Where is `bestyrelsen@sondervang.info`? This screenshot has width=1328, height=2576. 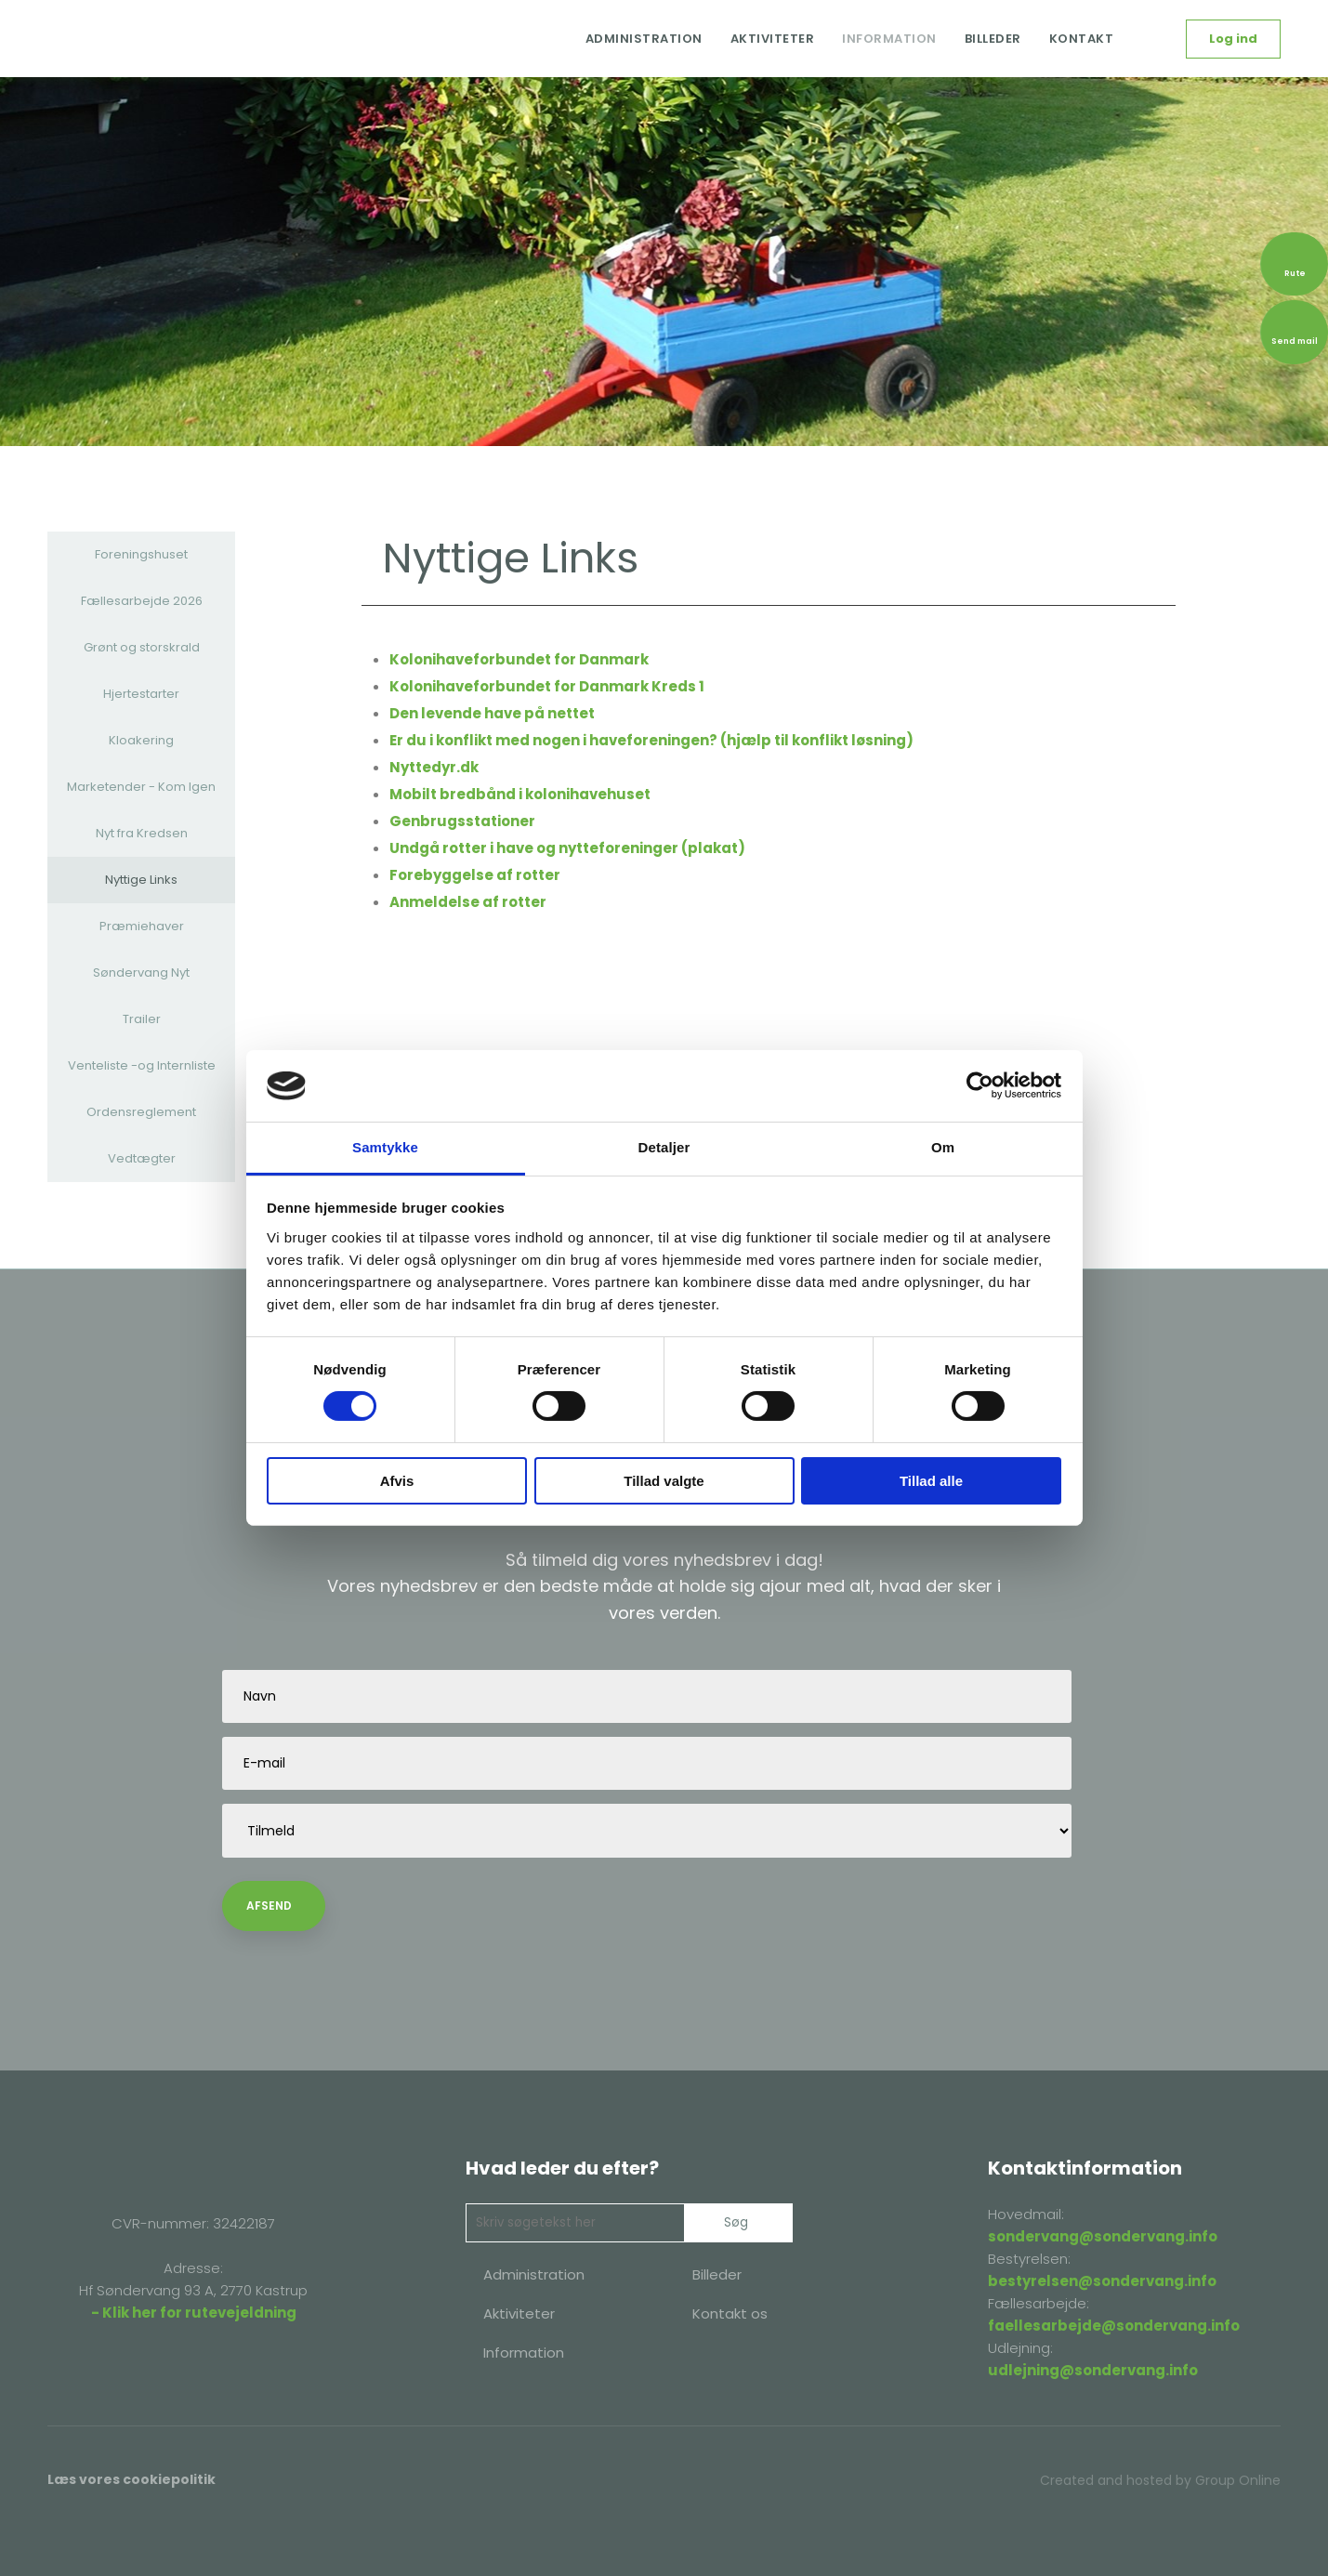 bestyrelsen@sondervang.info is located at coordinates (1102, 2281).